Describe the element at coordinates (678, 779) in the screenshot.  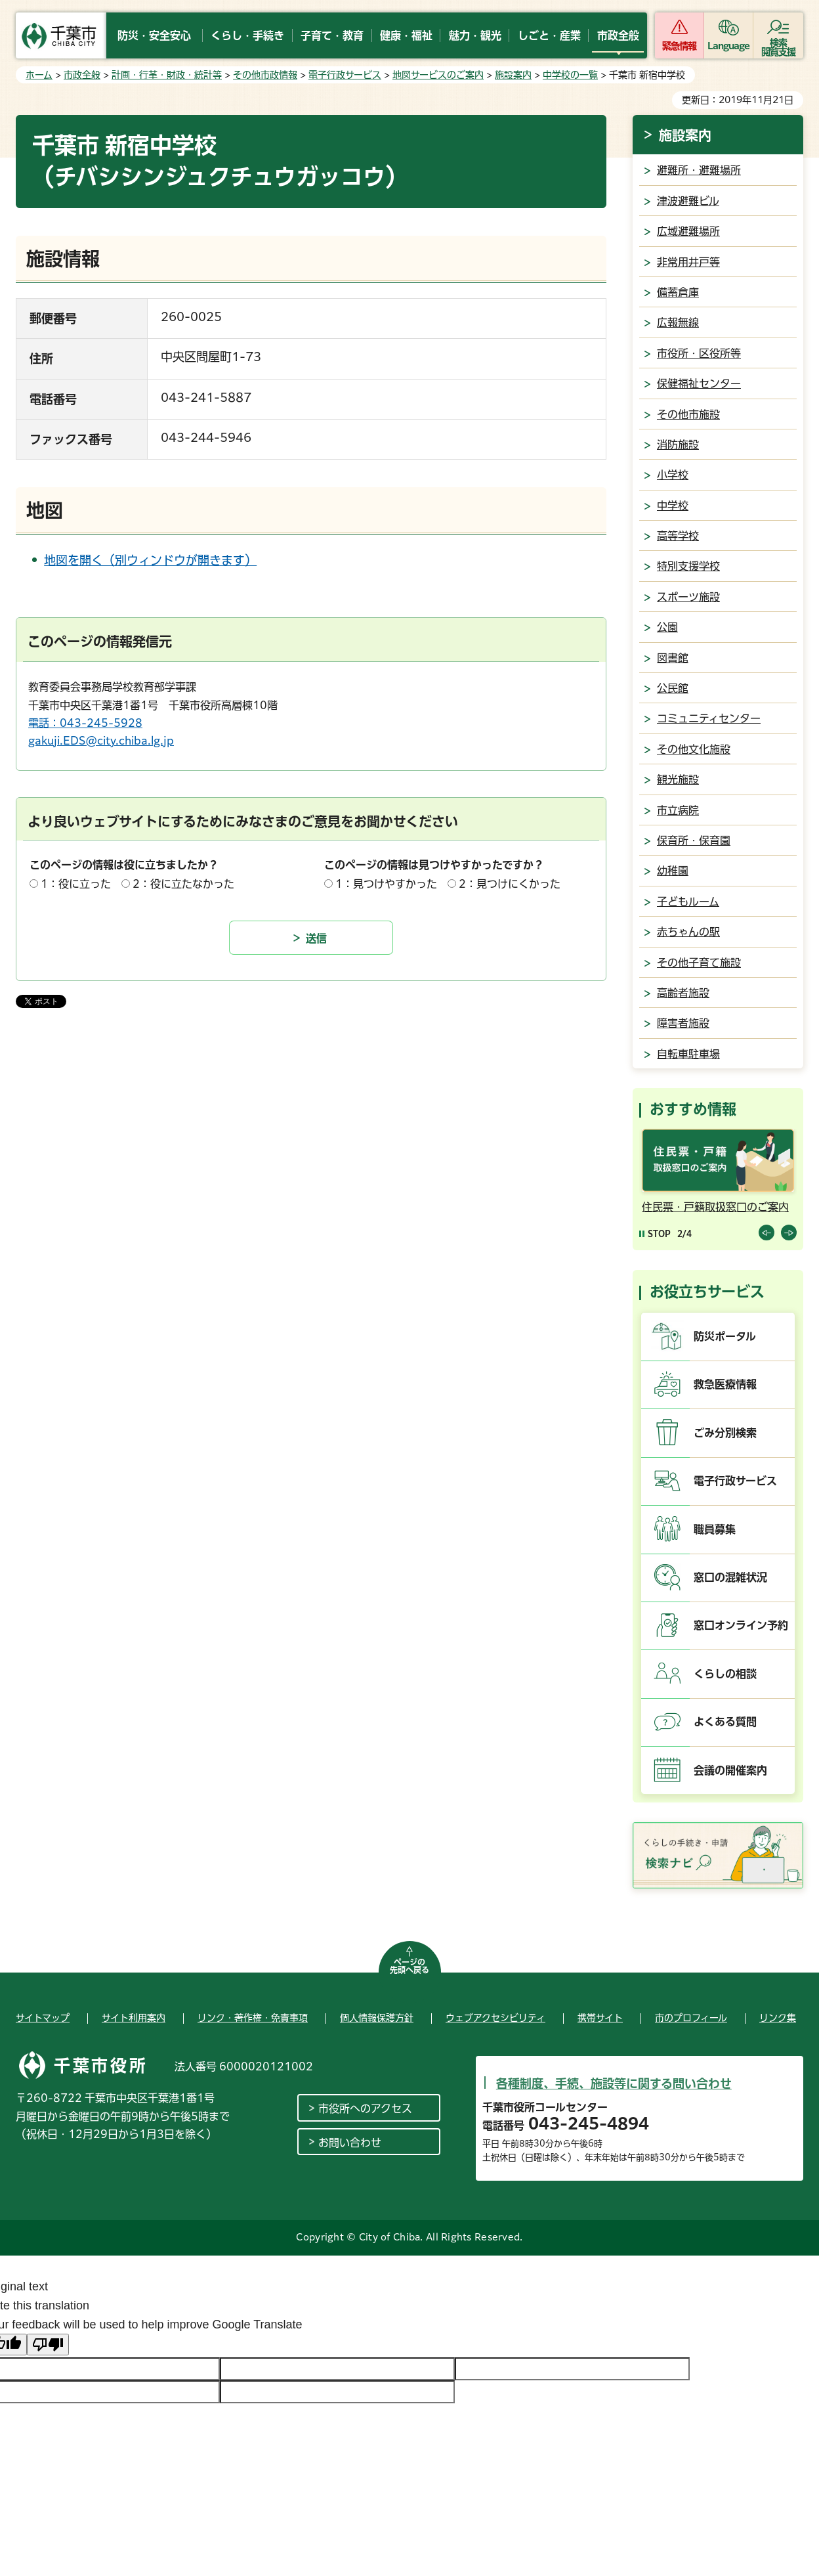
I see `観光施設` at that location.